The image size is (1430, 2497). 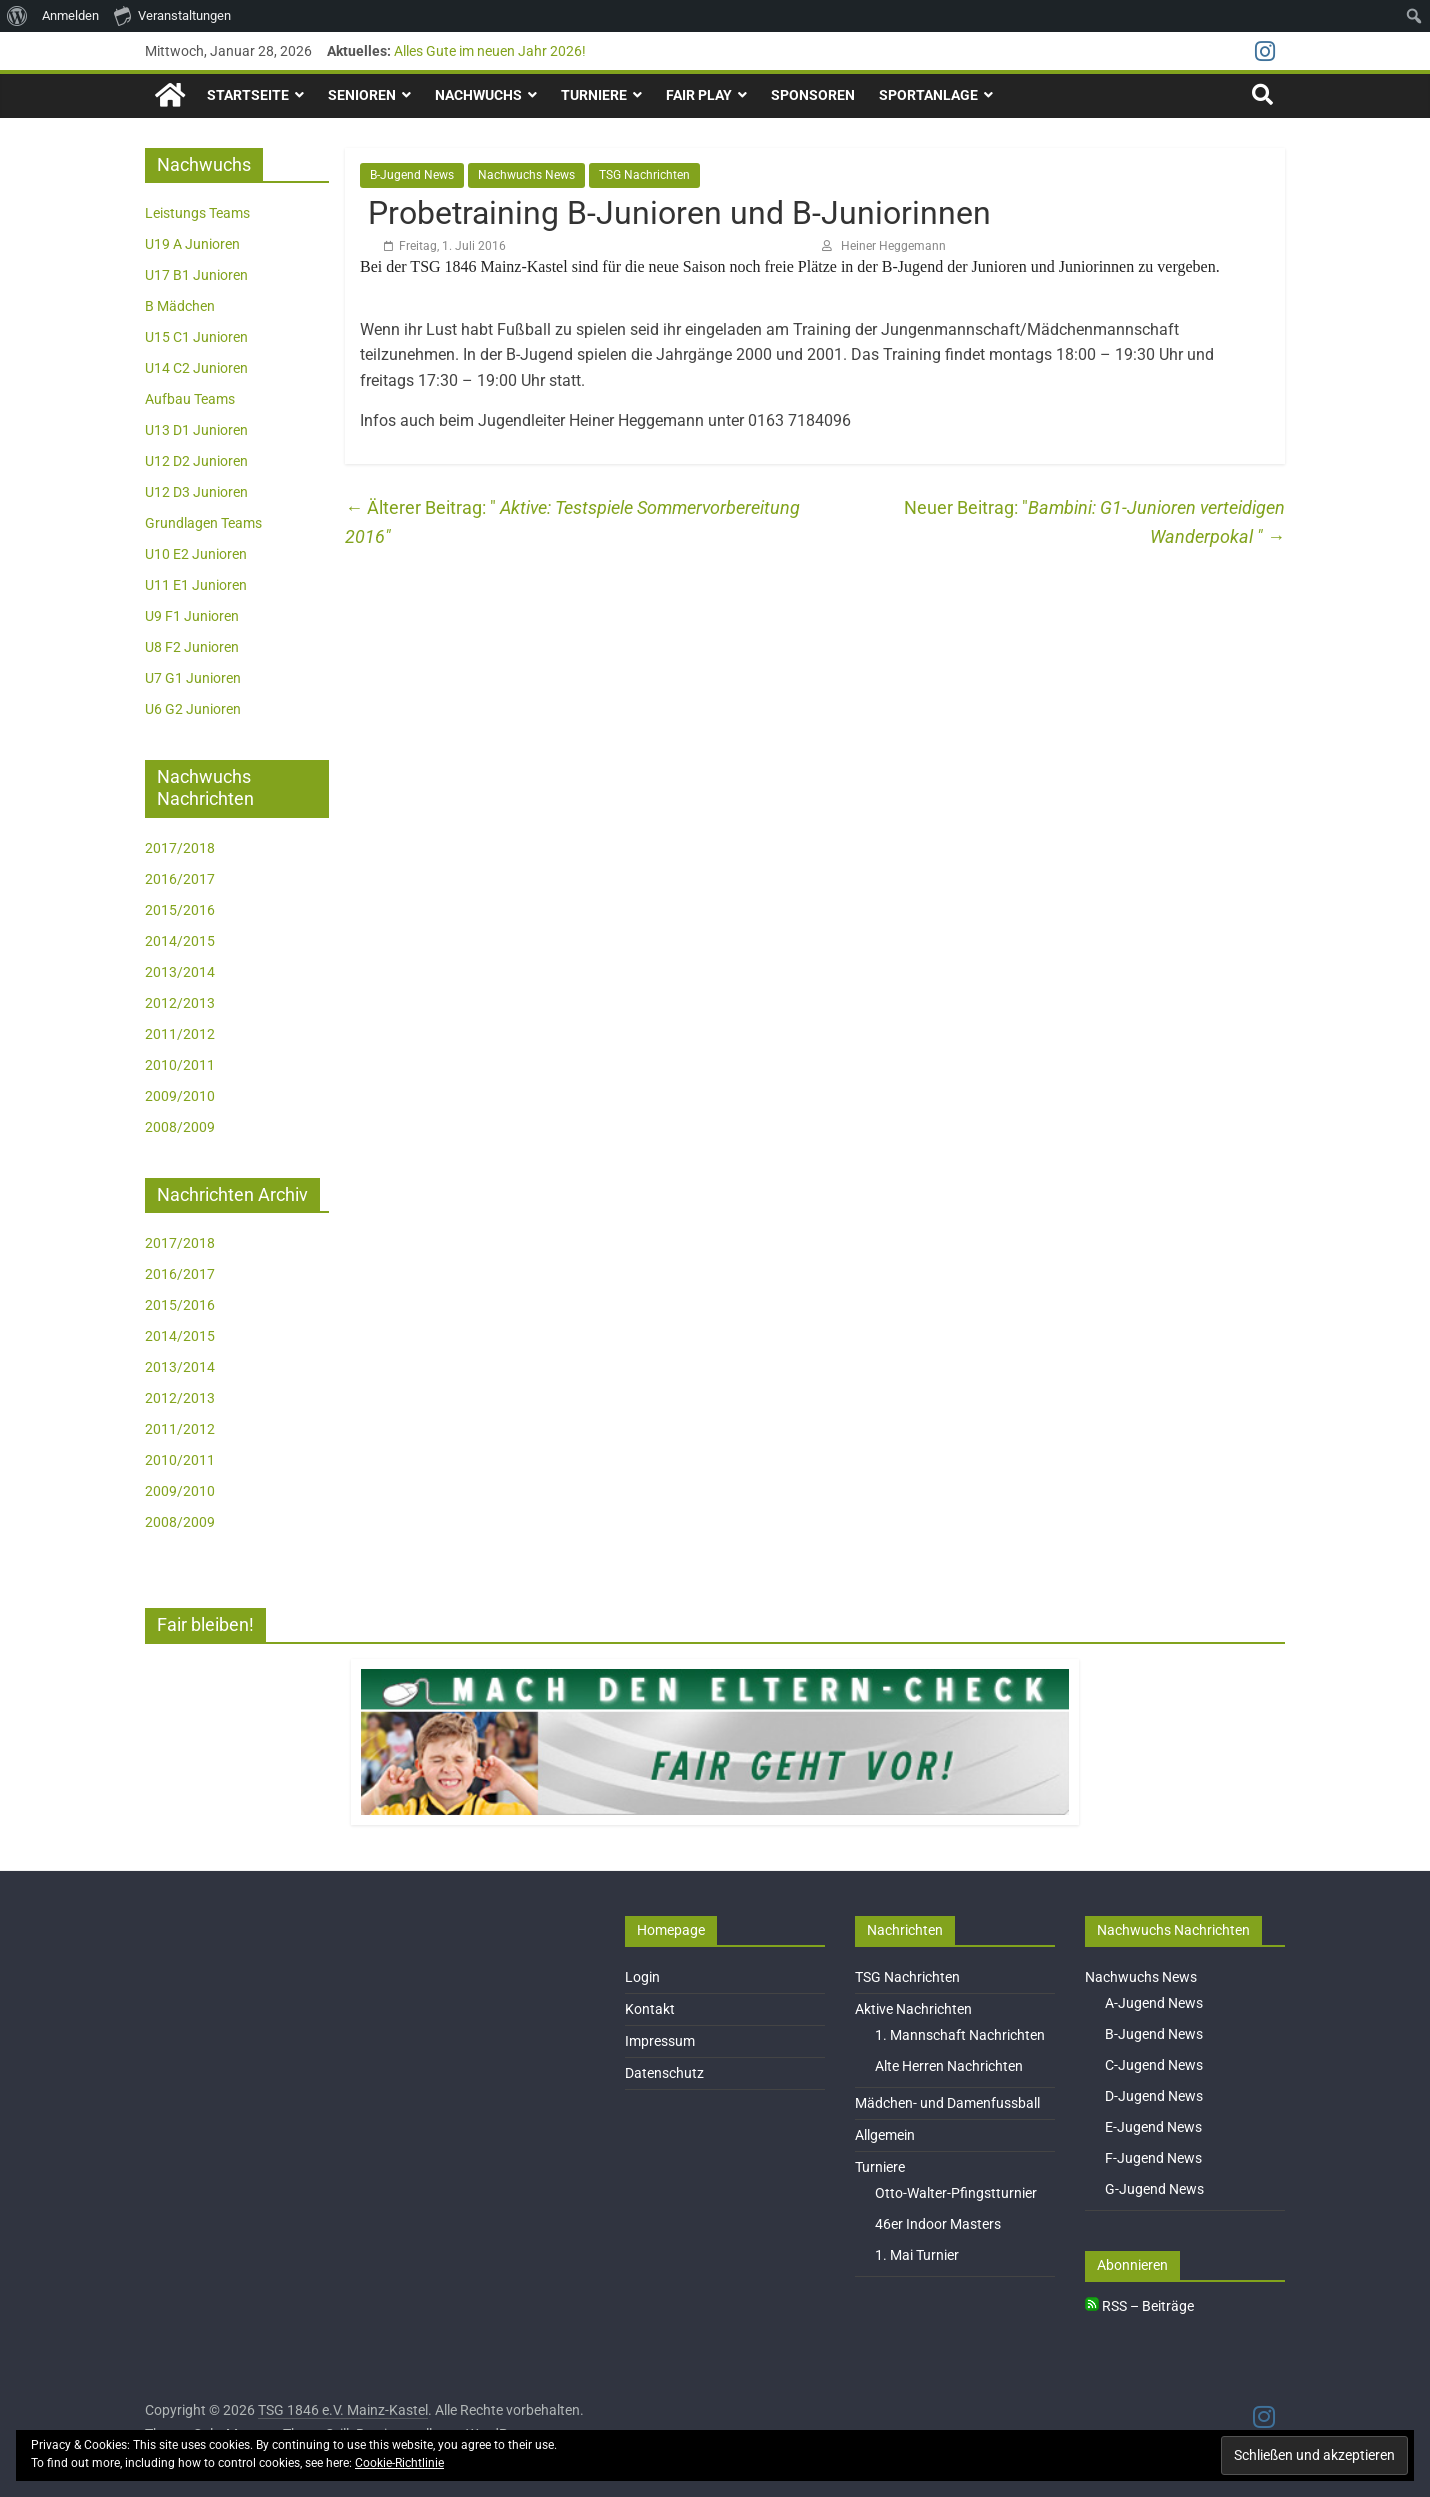 What do you see at coordinates (70, 15) in the screenshot?
I see `Anmelden [menuitem]` at bounding box center [70, 15].